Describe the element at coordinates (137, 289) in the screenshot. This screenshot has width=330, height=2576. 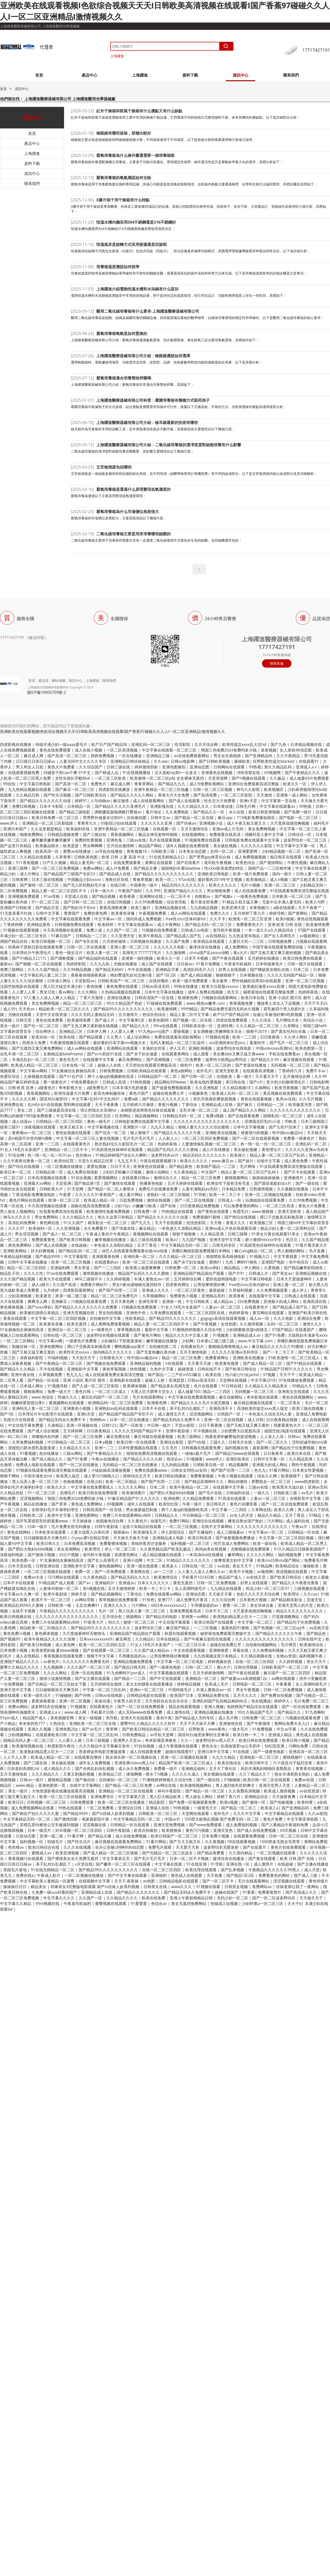
I see `上海躍進介紹電熱恒溫水槽和水浴鍋有什么區別` at that location.